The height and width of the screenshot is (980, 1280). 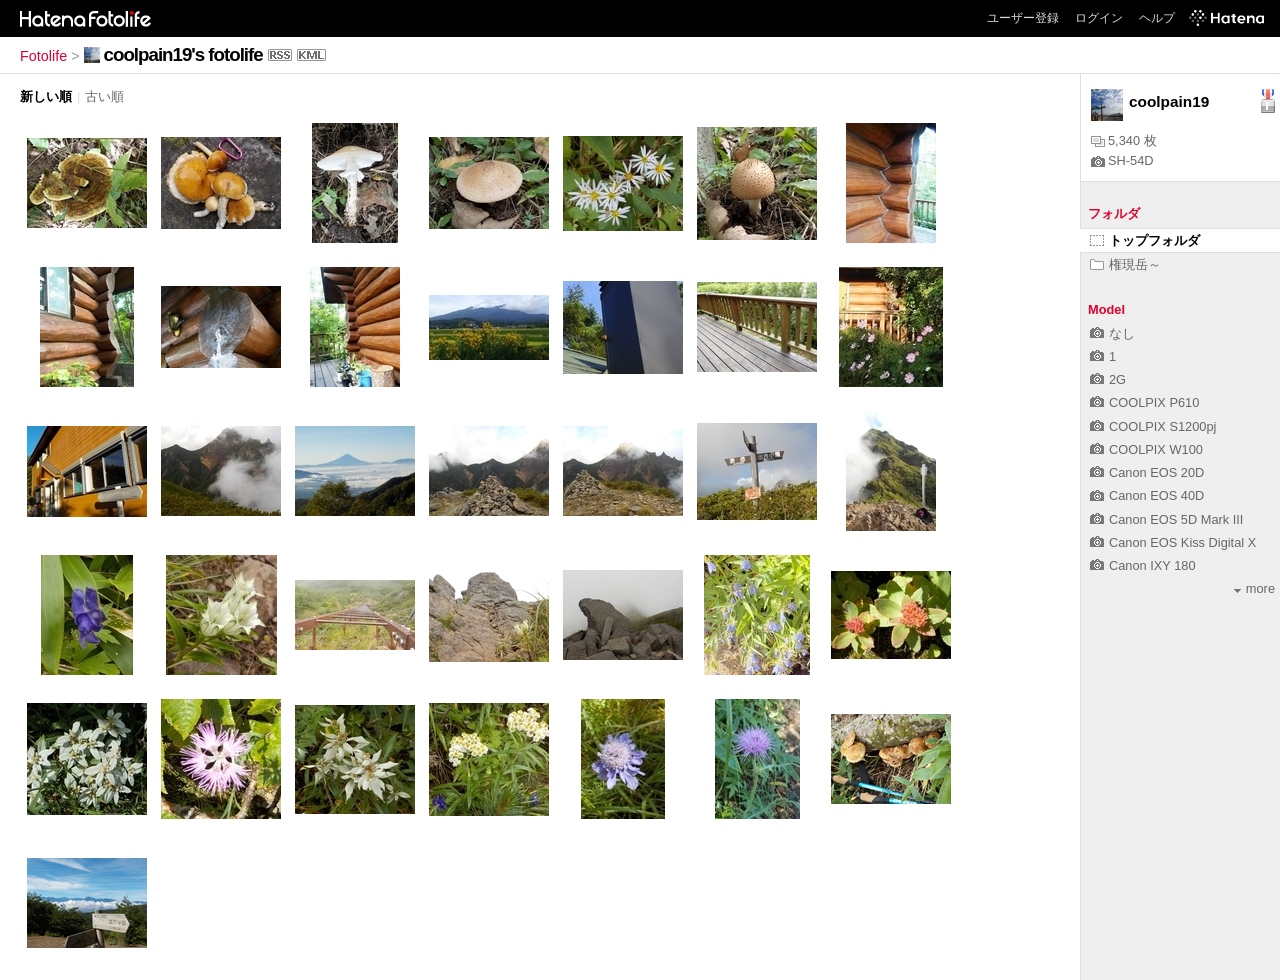 I want to click on Fotolife, so click(x=43, y=56).